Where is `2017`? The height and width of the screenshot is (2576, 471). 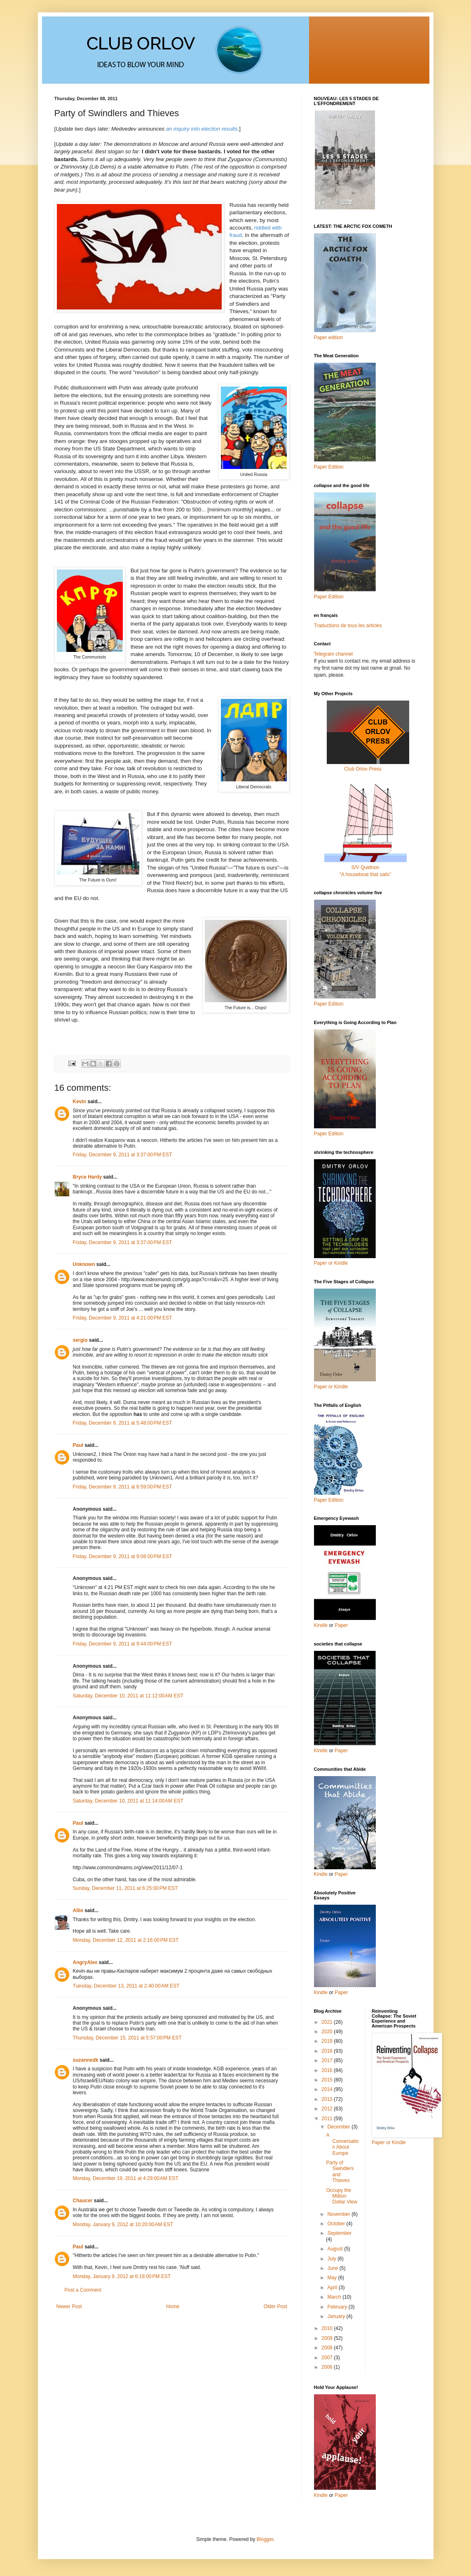
2017 is located at coordinates (327, 2060).